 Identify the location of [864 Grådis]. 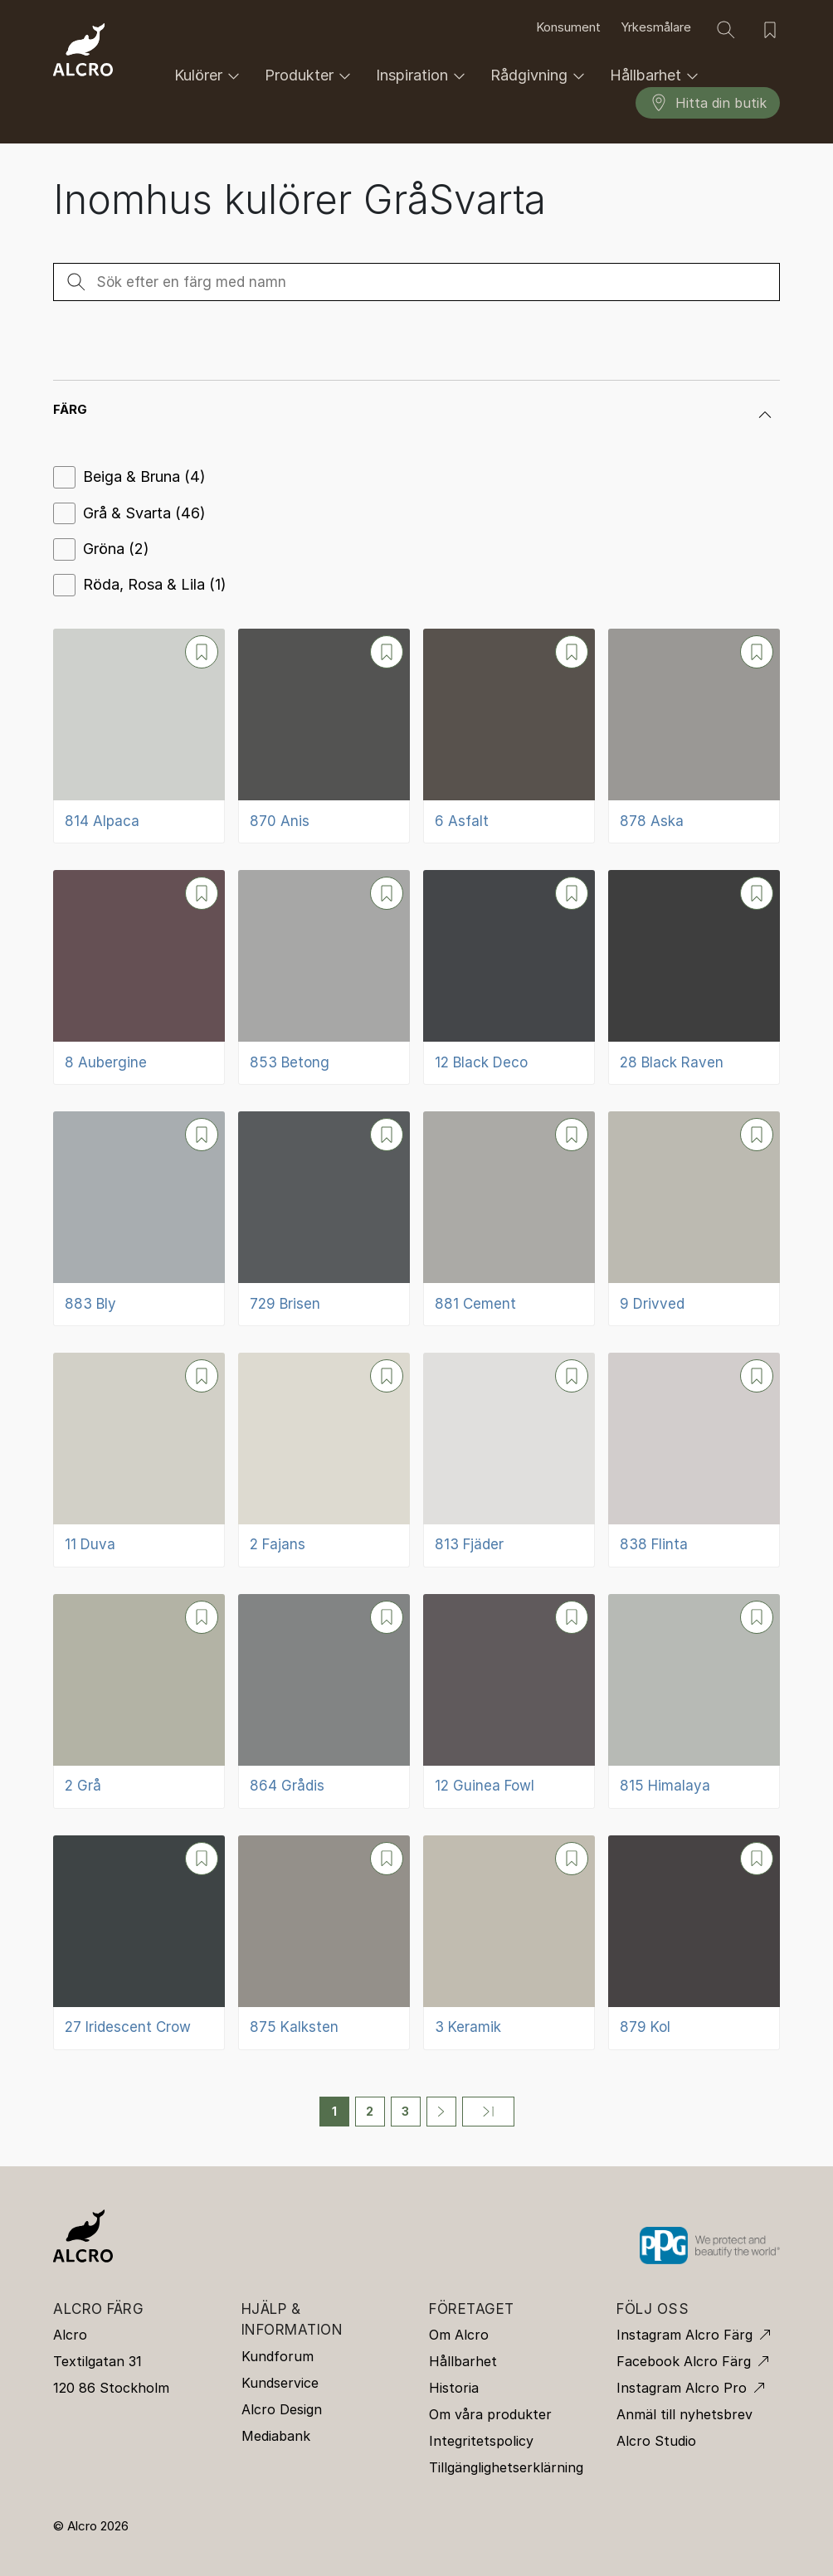
(324, 1701).